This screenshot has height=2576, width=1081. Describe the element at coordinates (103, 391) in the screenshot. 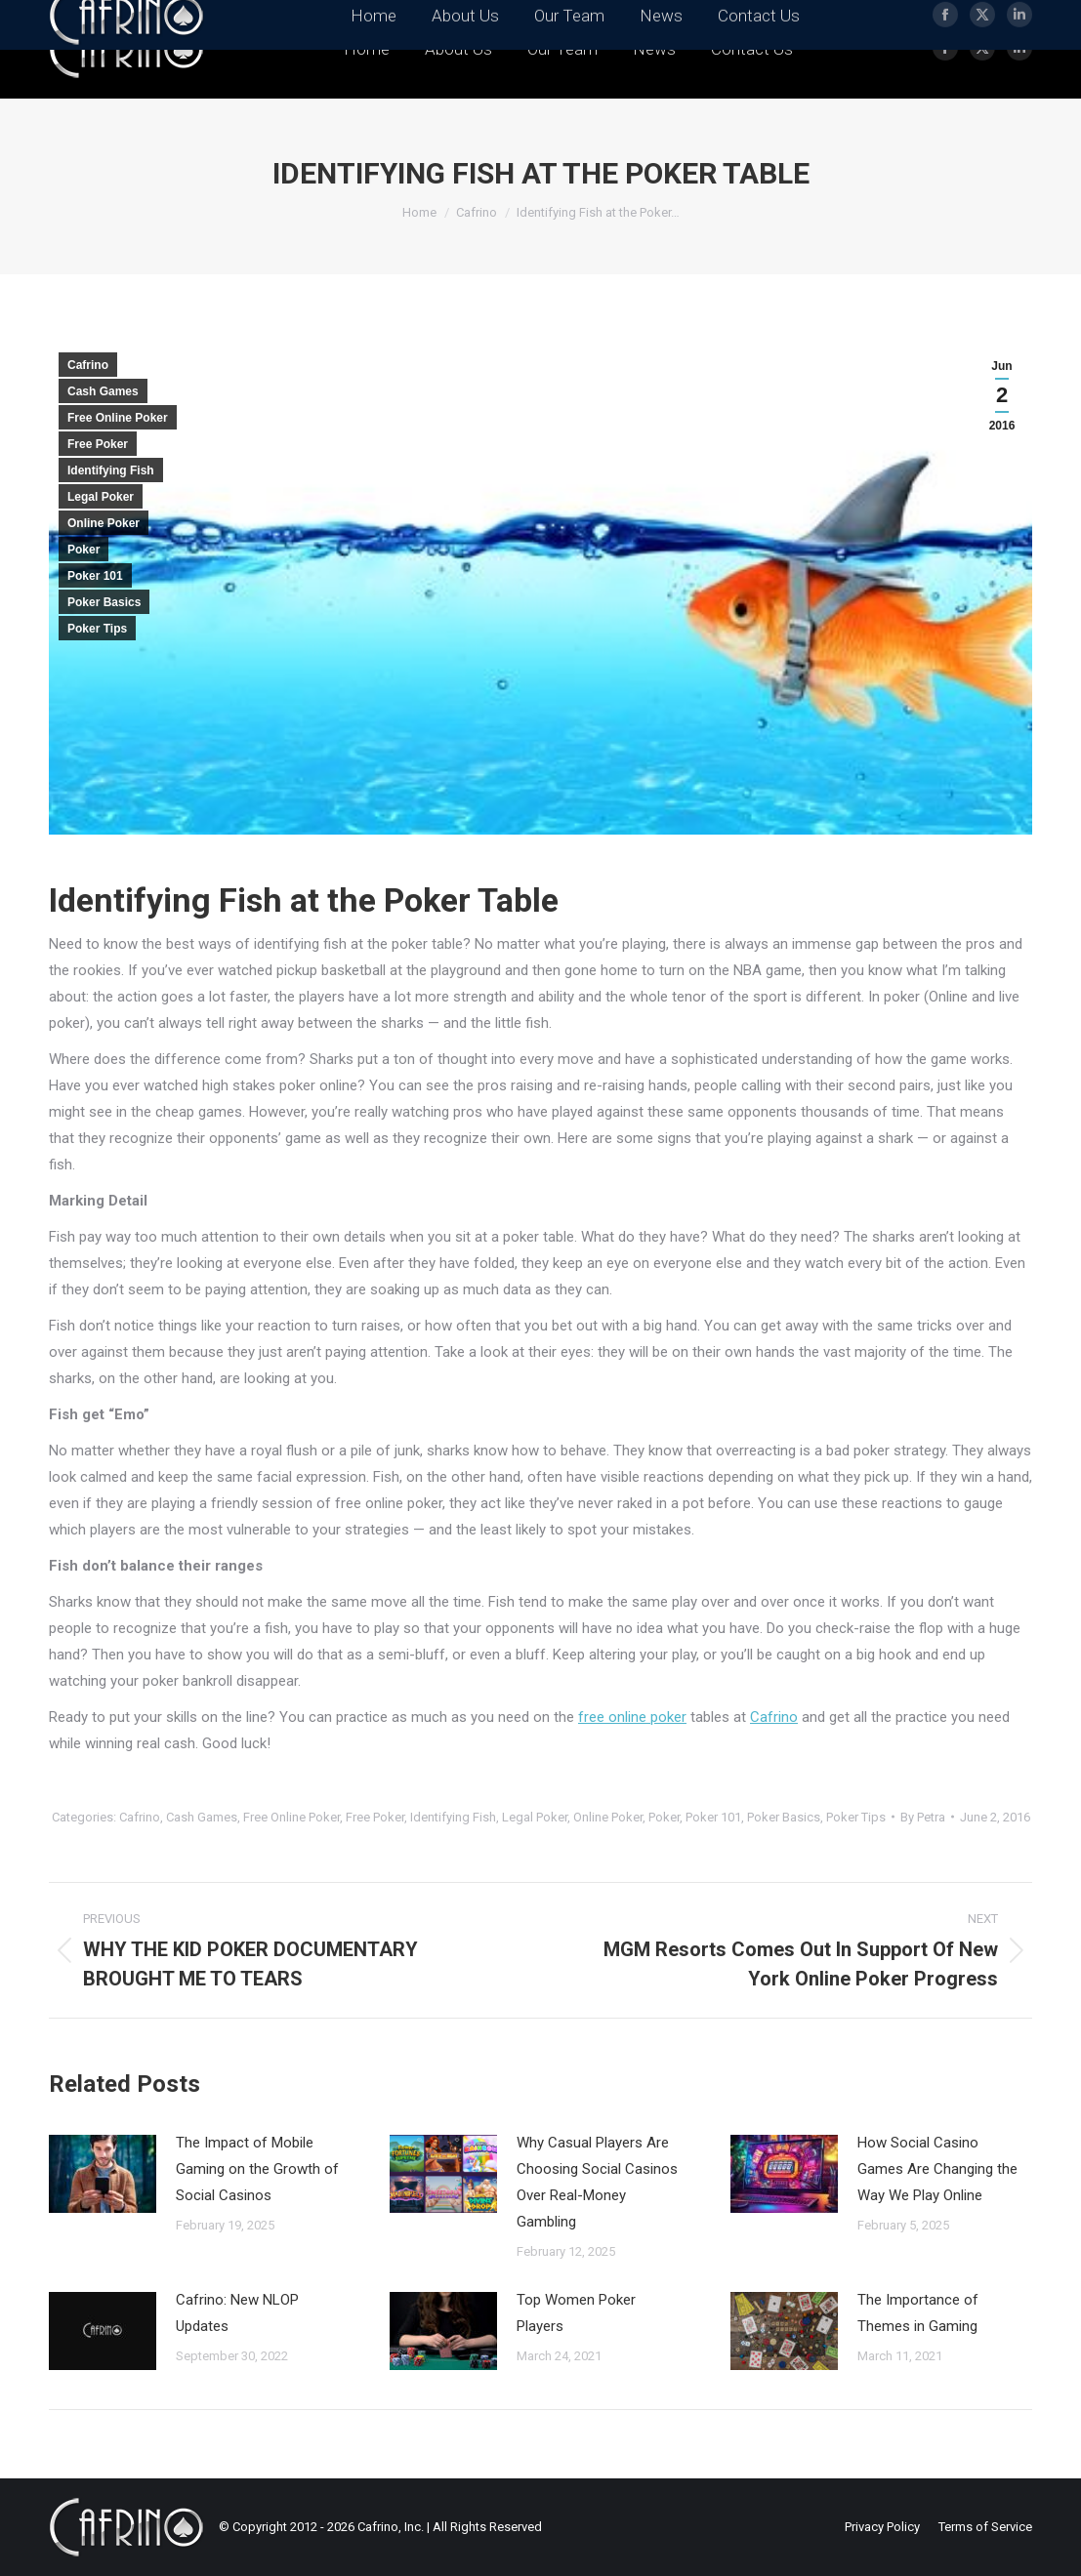

I see `Cash Games` at that location.